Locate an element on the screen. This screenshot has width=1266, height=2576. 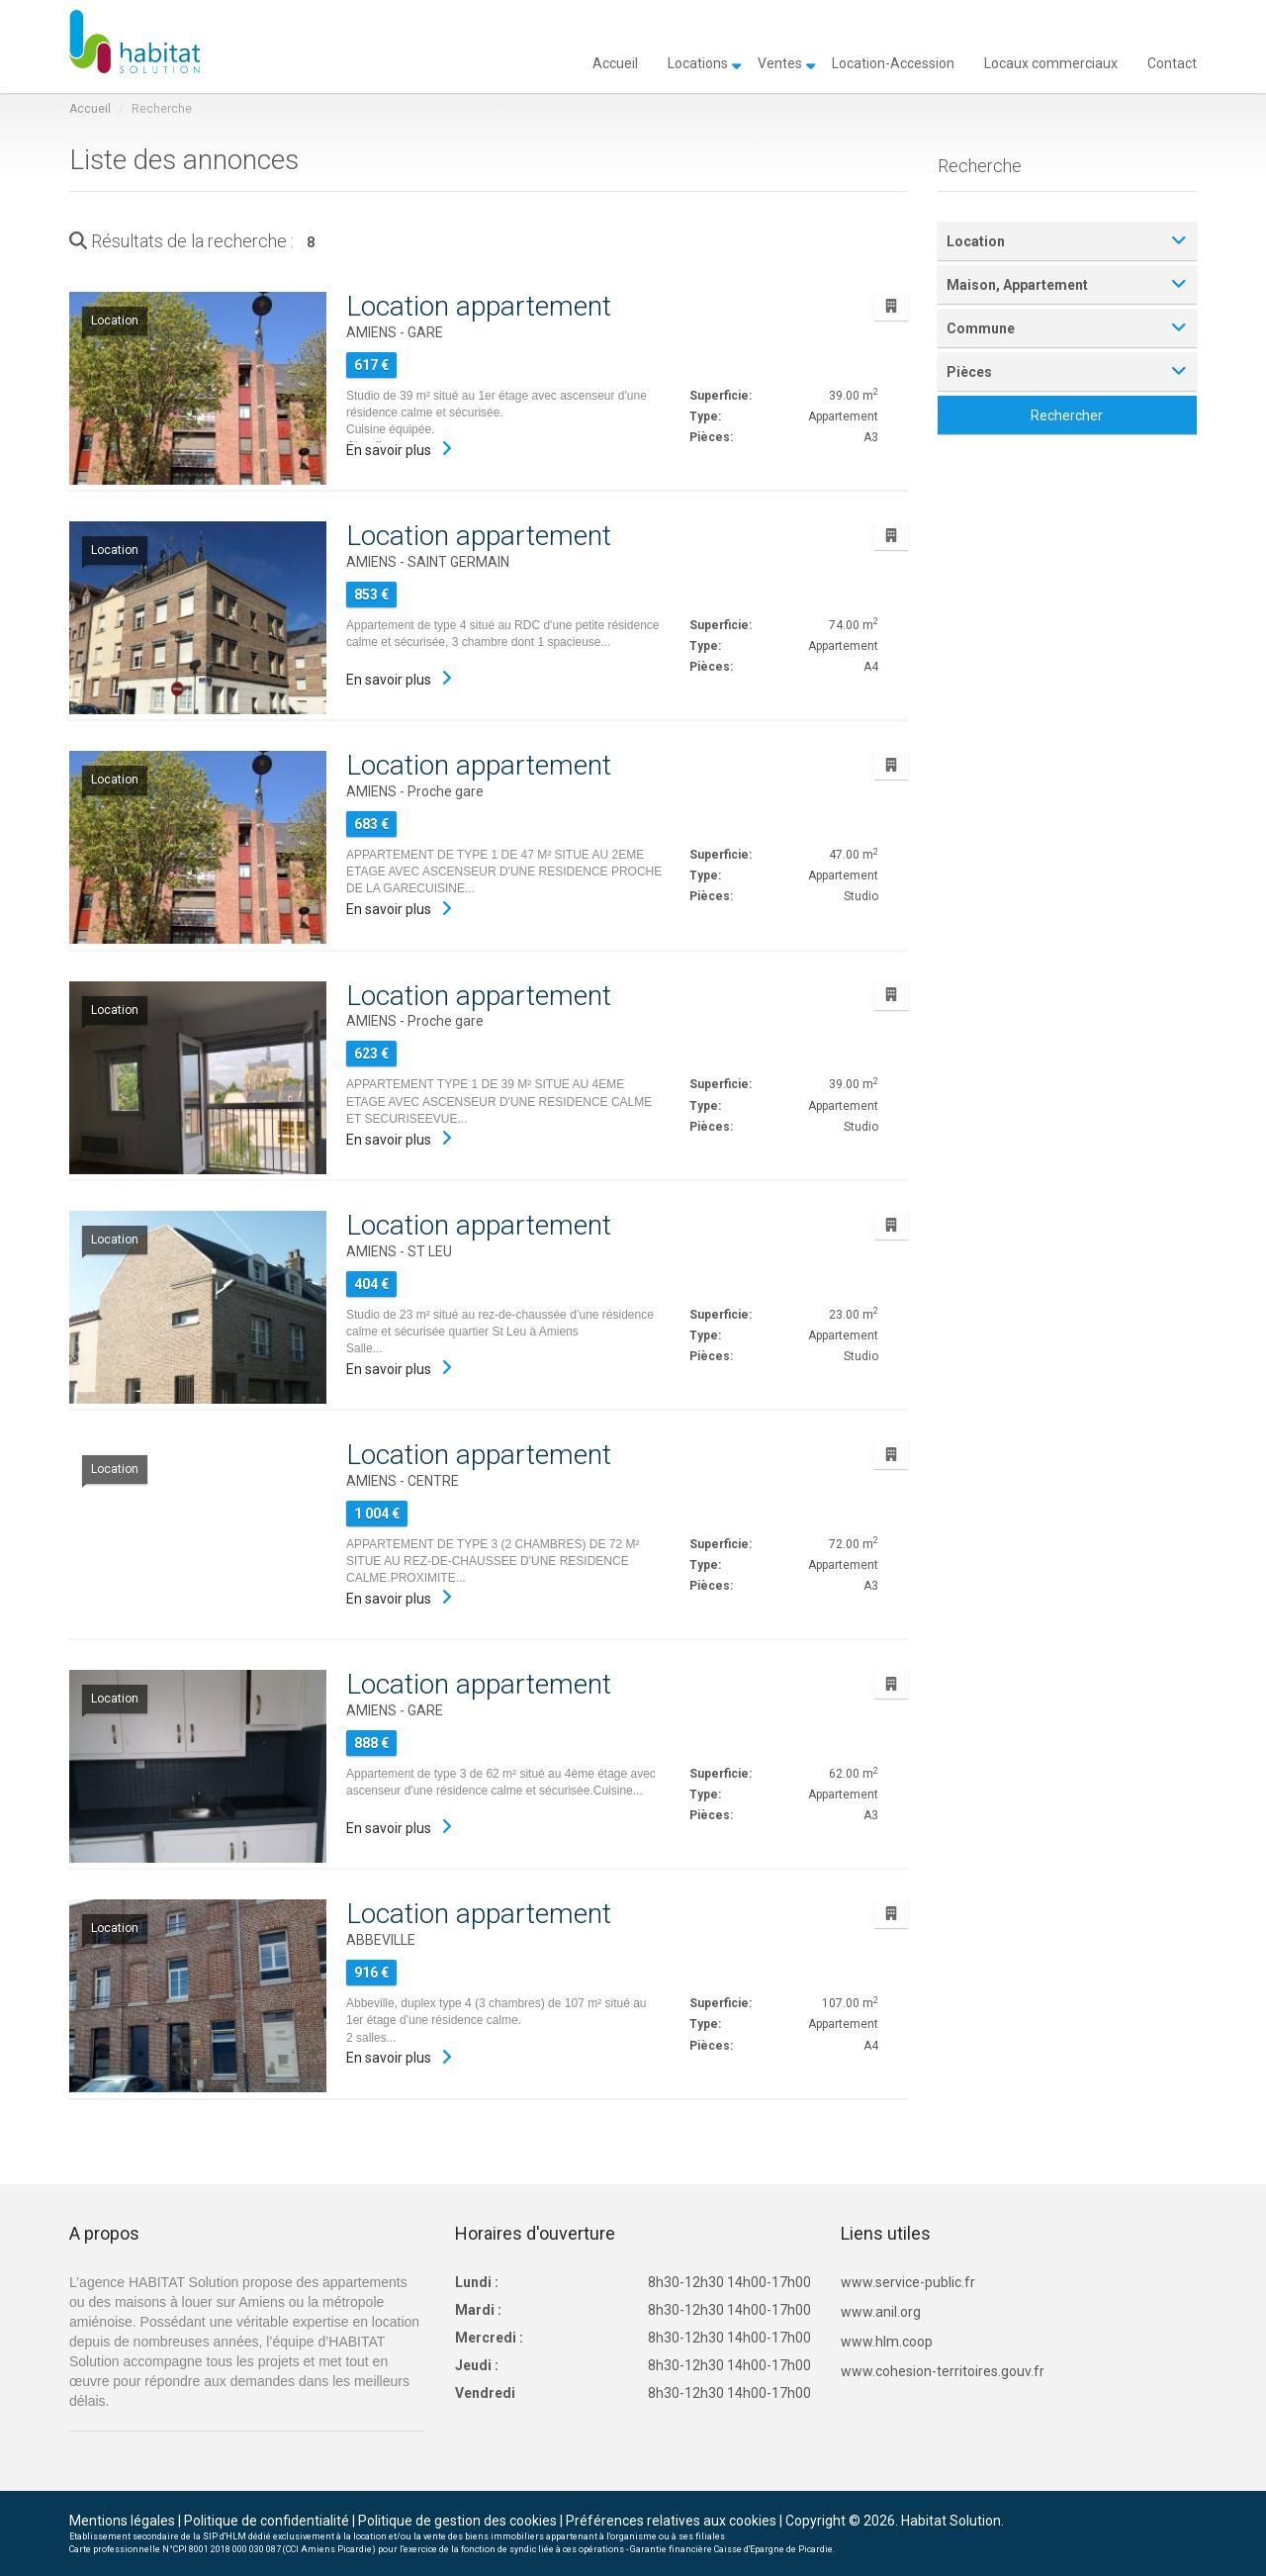
Accueil is located at coordinates (615, 61).